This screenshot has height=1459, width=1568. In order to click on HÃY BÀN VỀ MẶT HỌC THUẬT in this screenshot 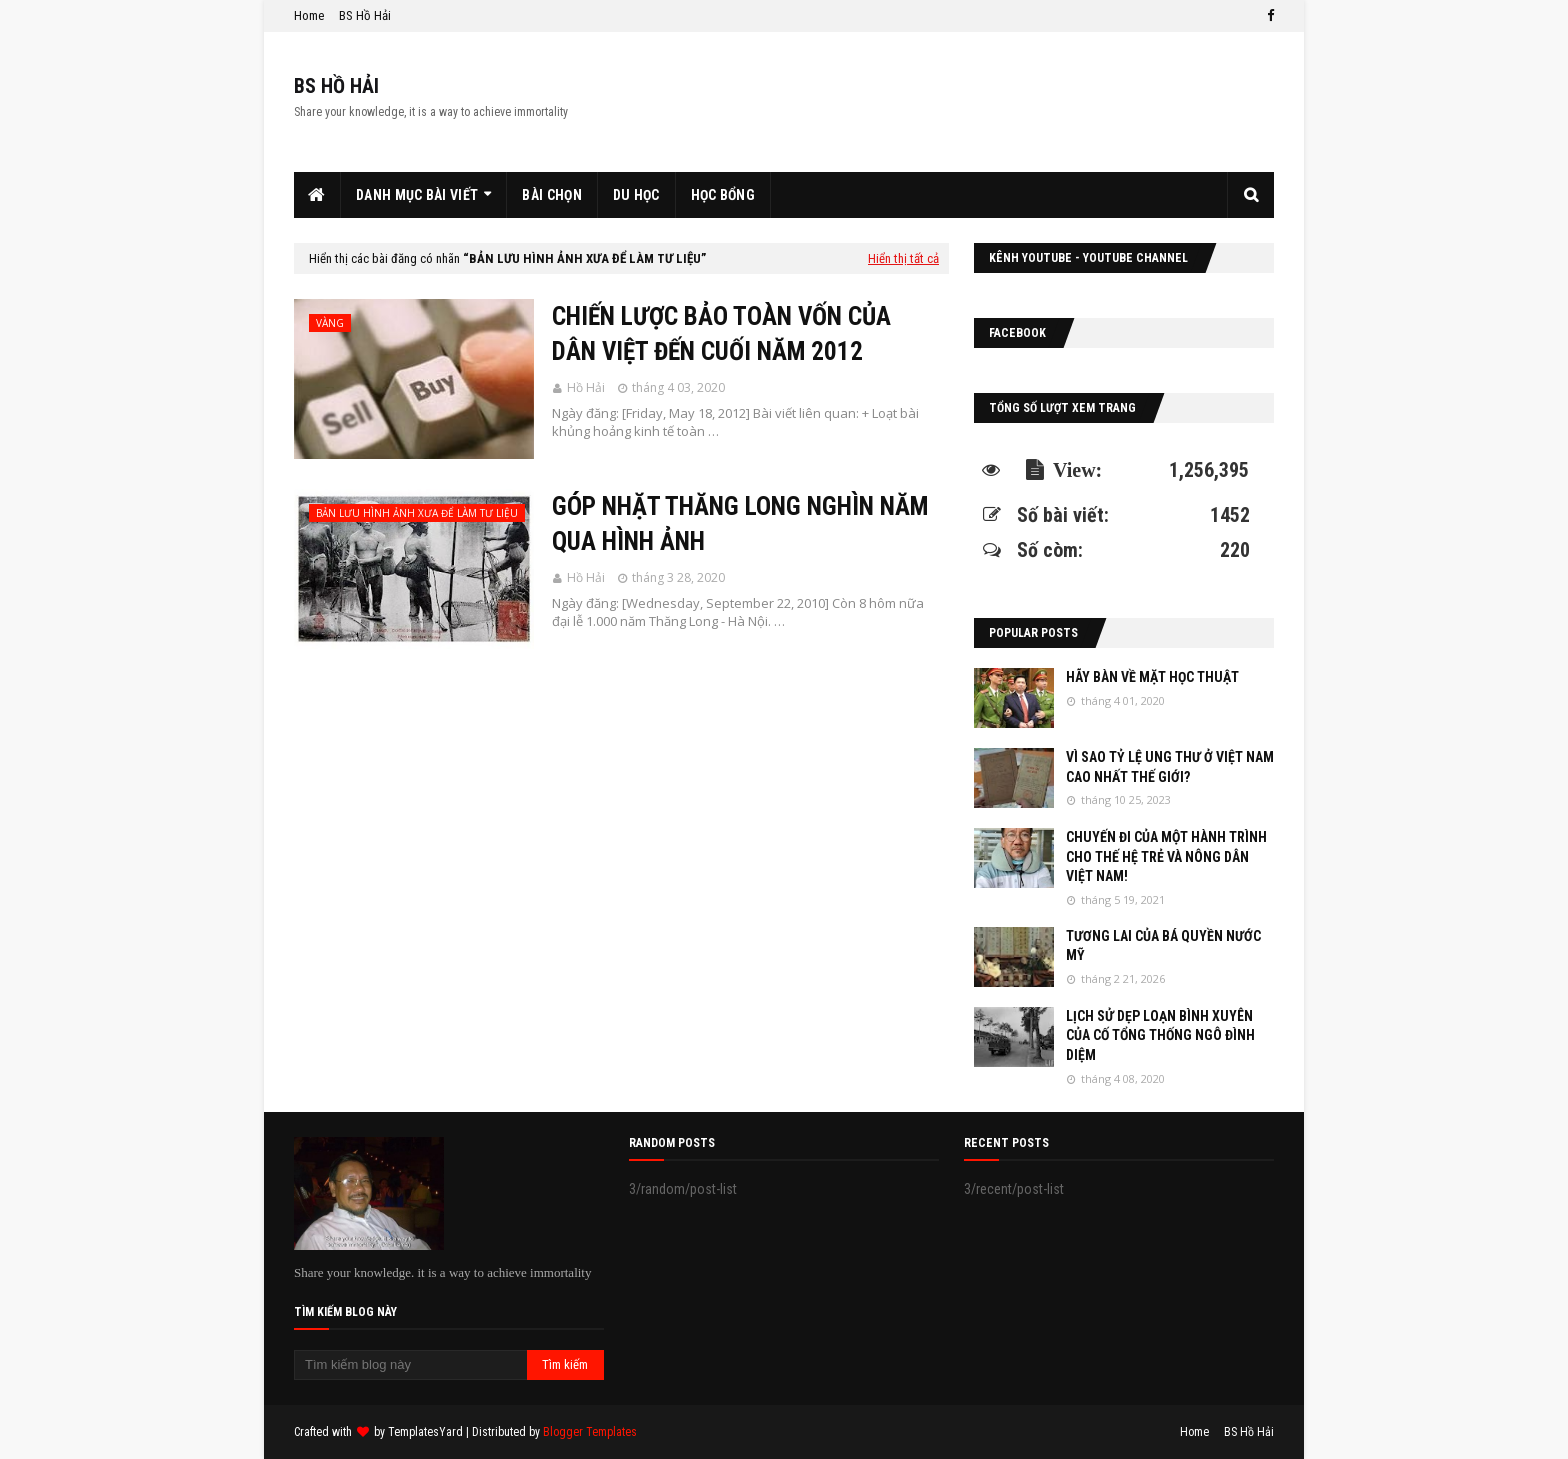, I will do `click(1152, 677)`.